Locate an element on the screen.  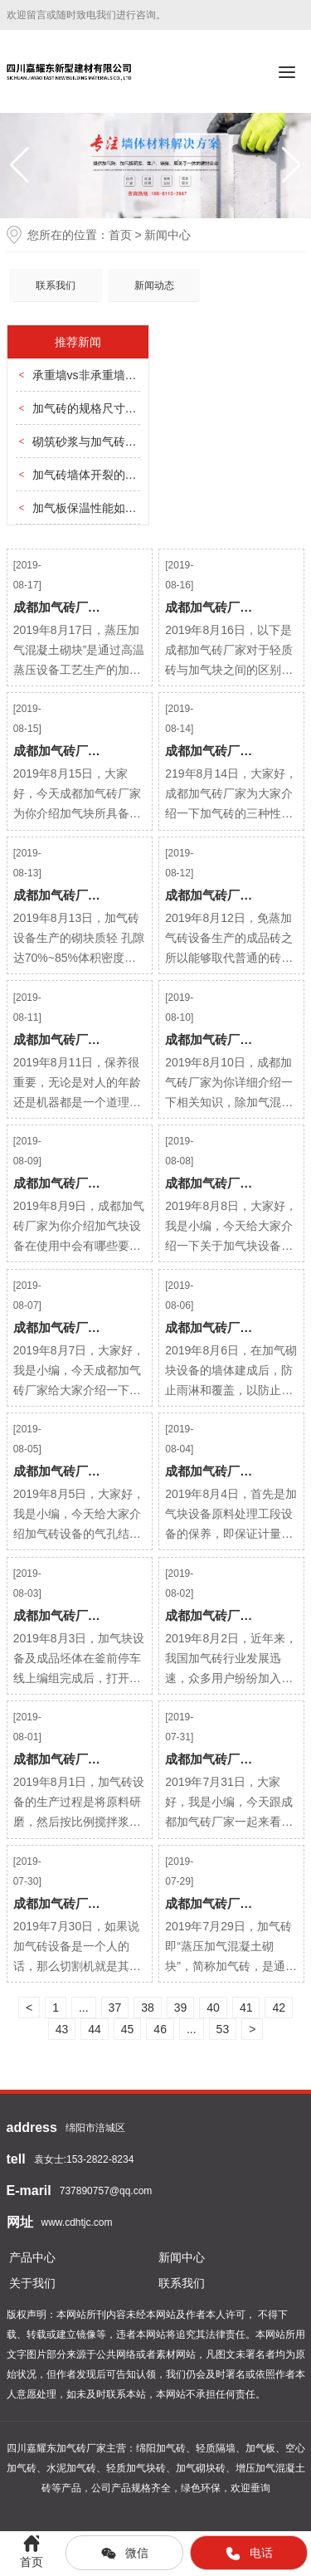
关于我们 is located at coordinates (32, 2283).